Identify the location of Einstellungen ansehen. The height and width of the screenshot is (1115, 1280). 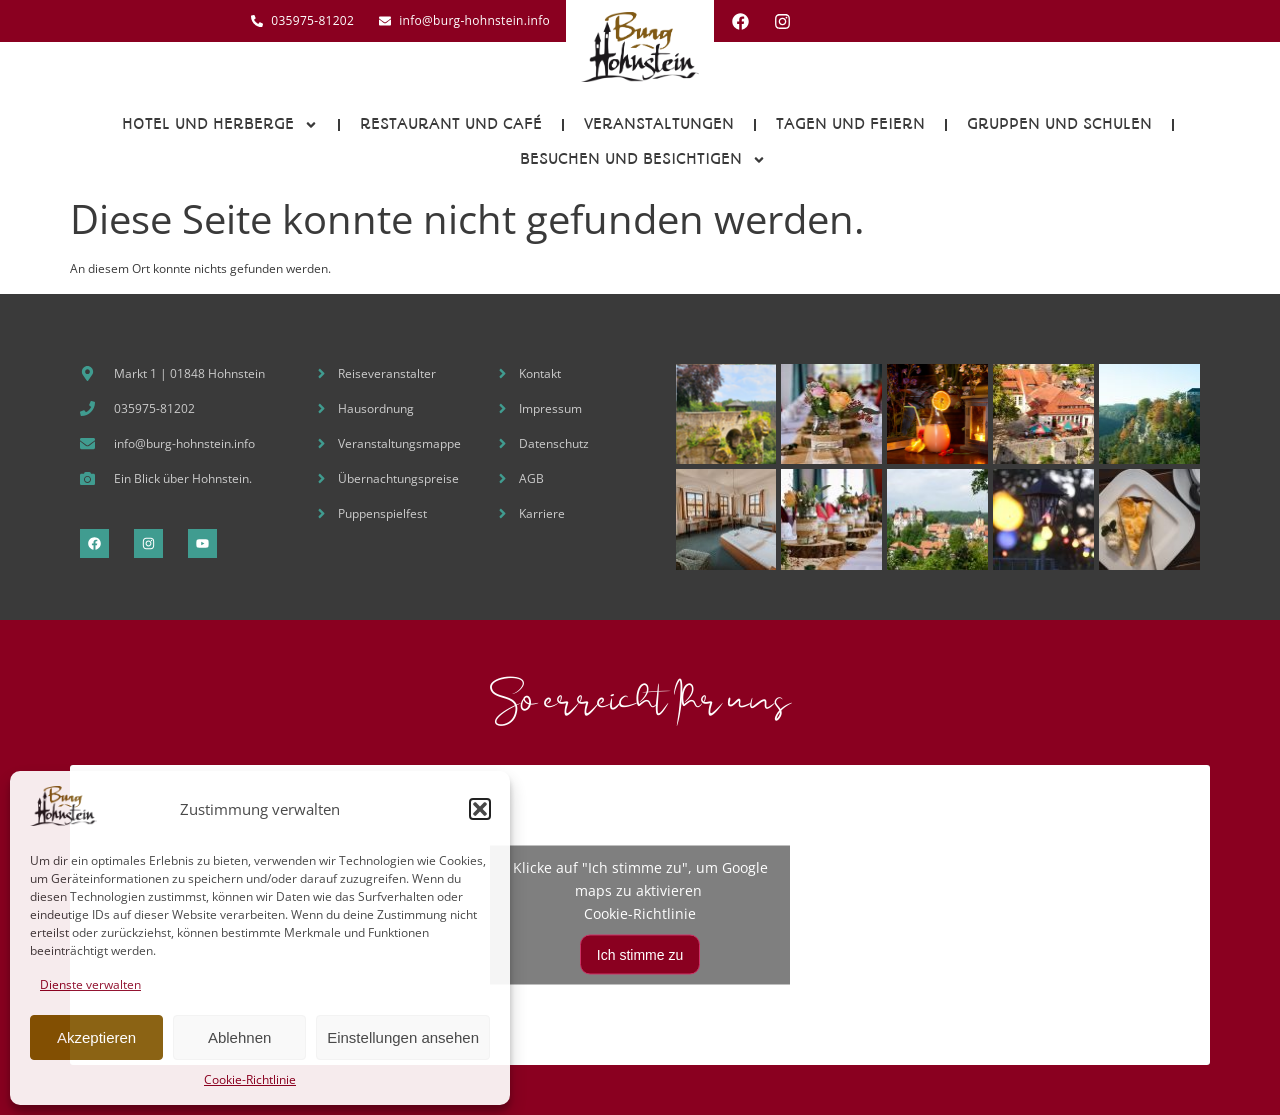
(403, 1037).